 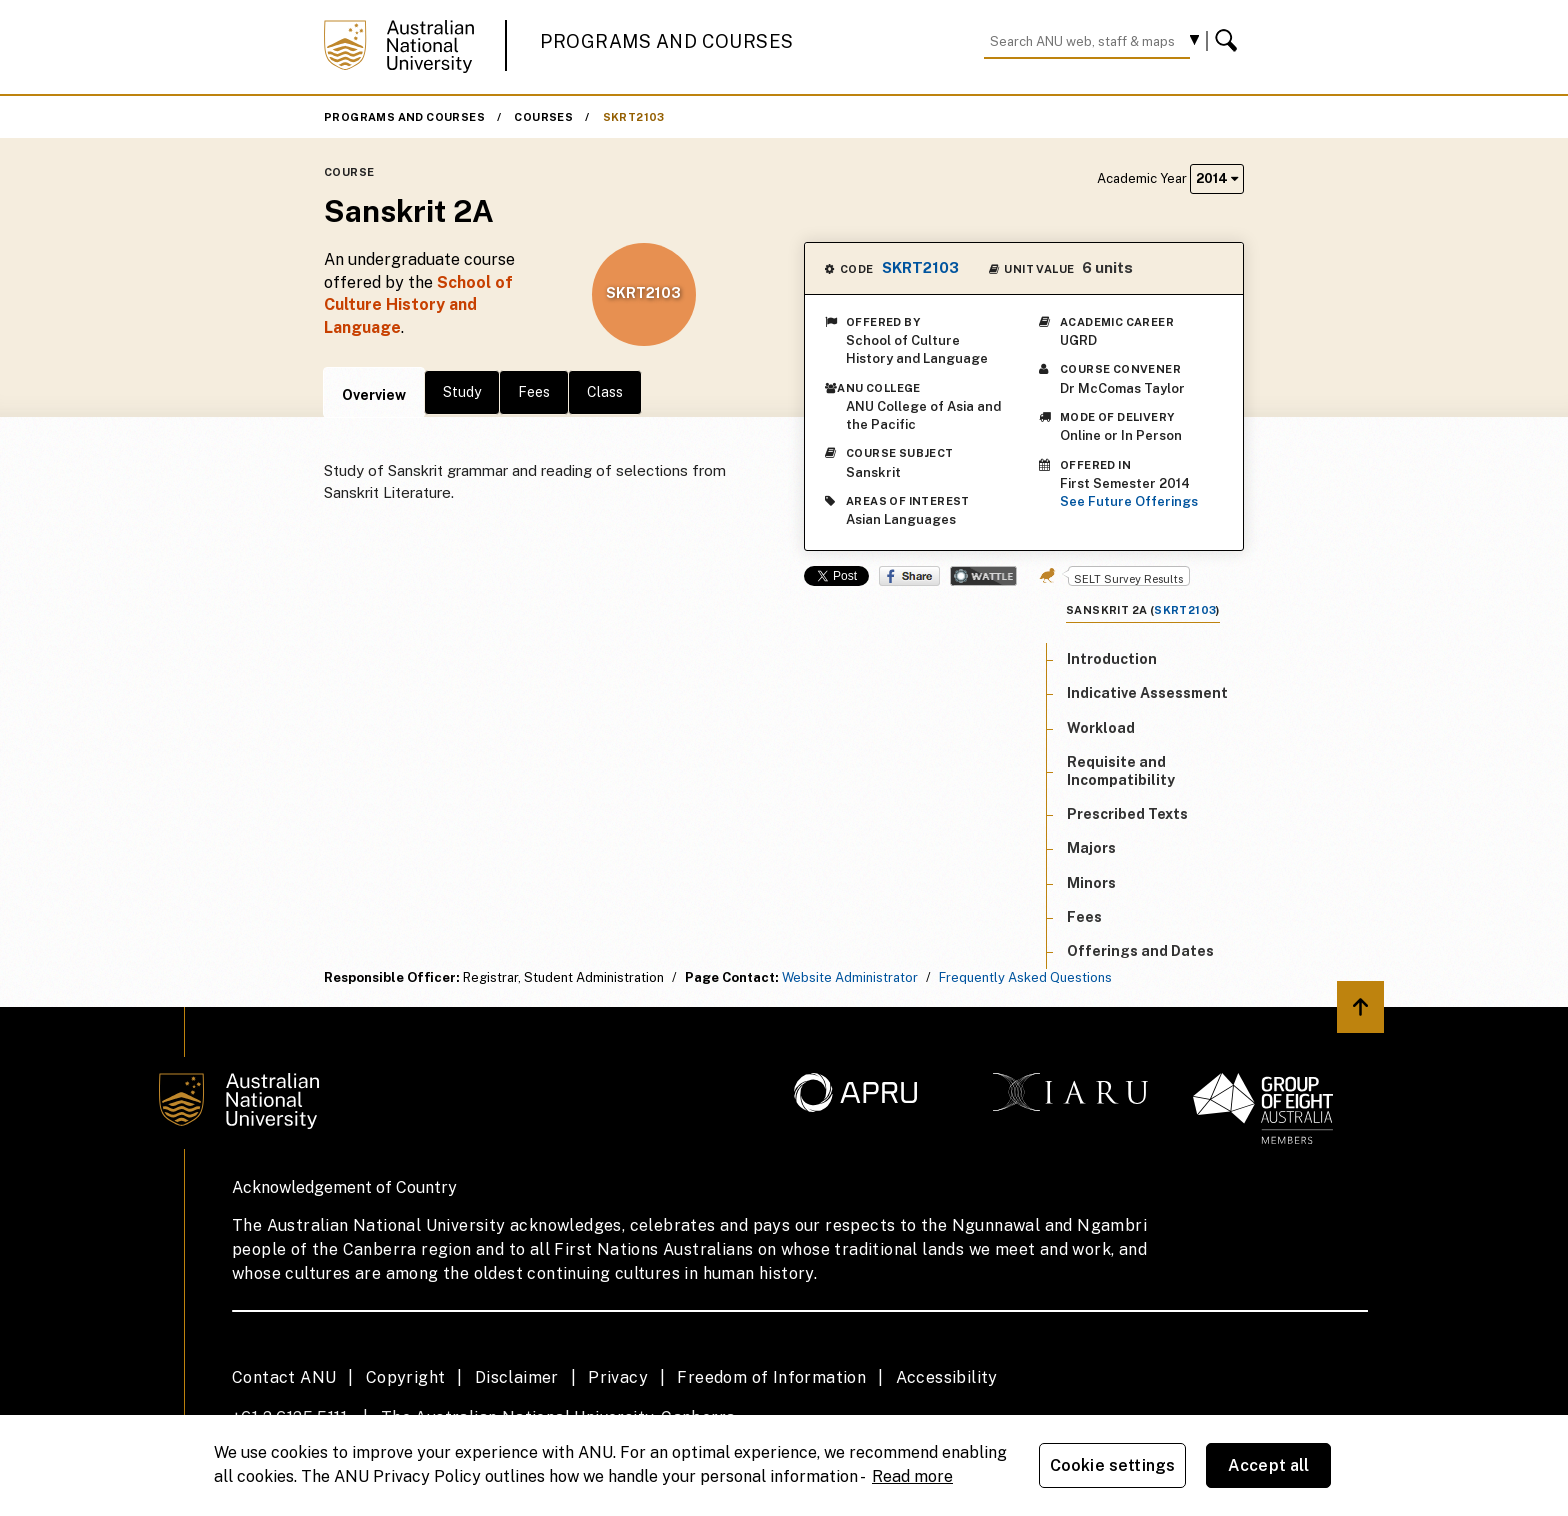 I want to click on Website Administrator, so click(x=850, y=977).